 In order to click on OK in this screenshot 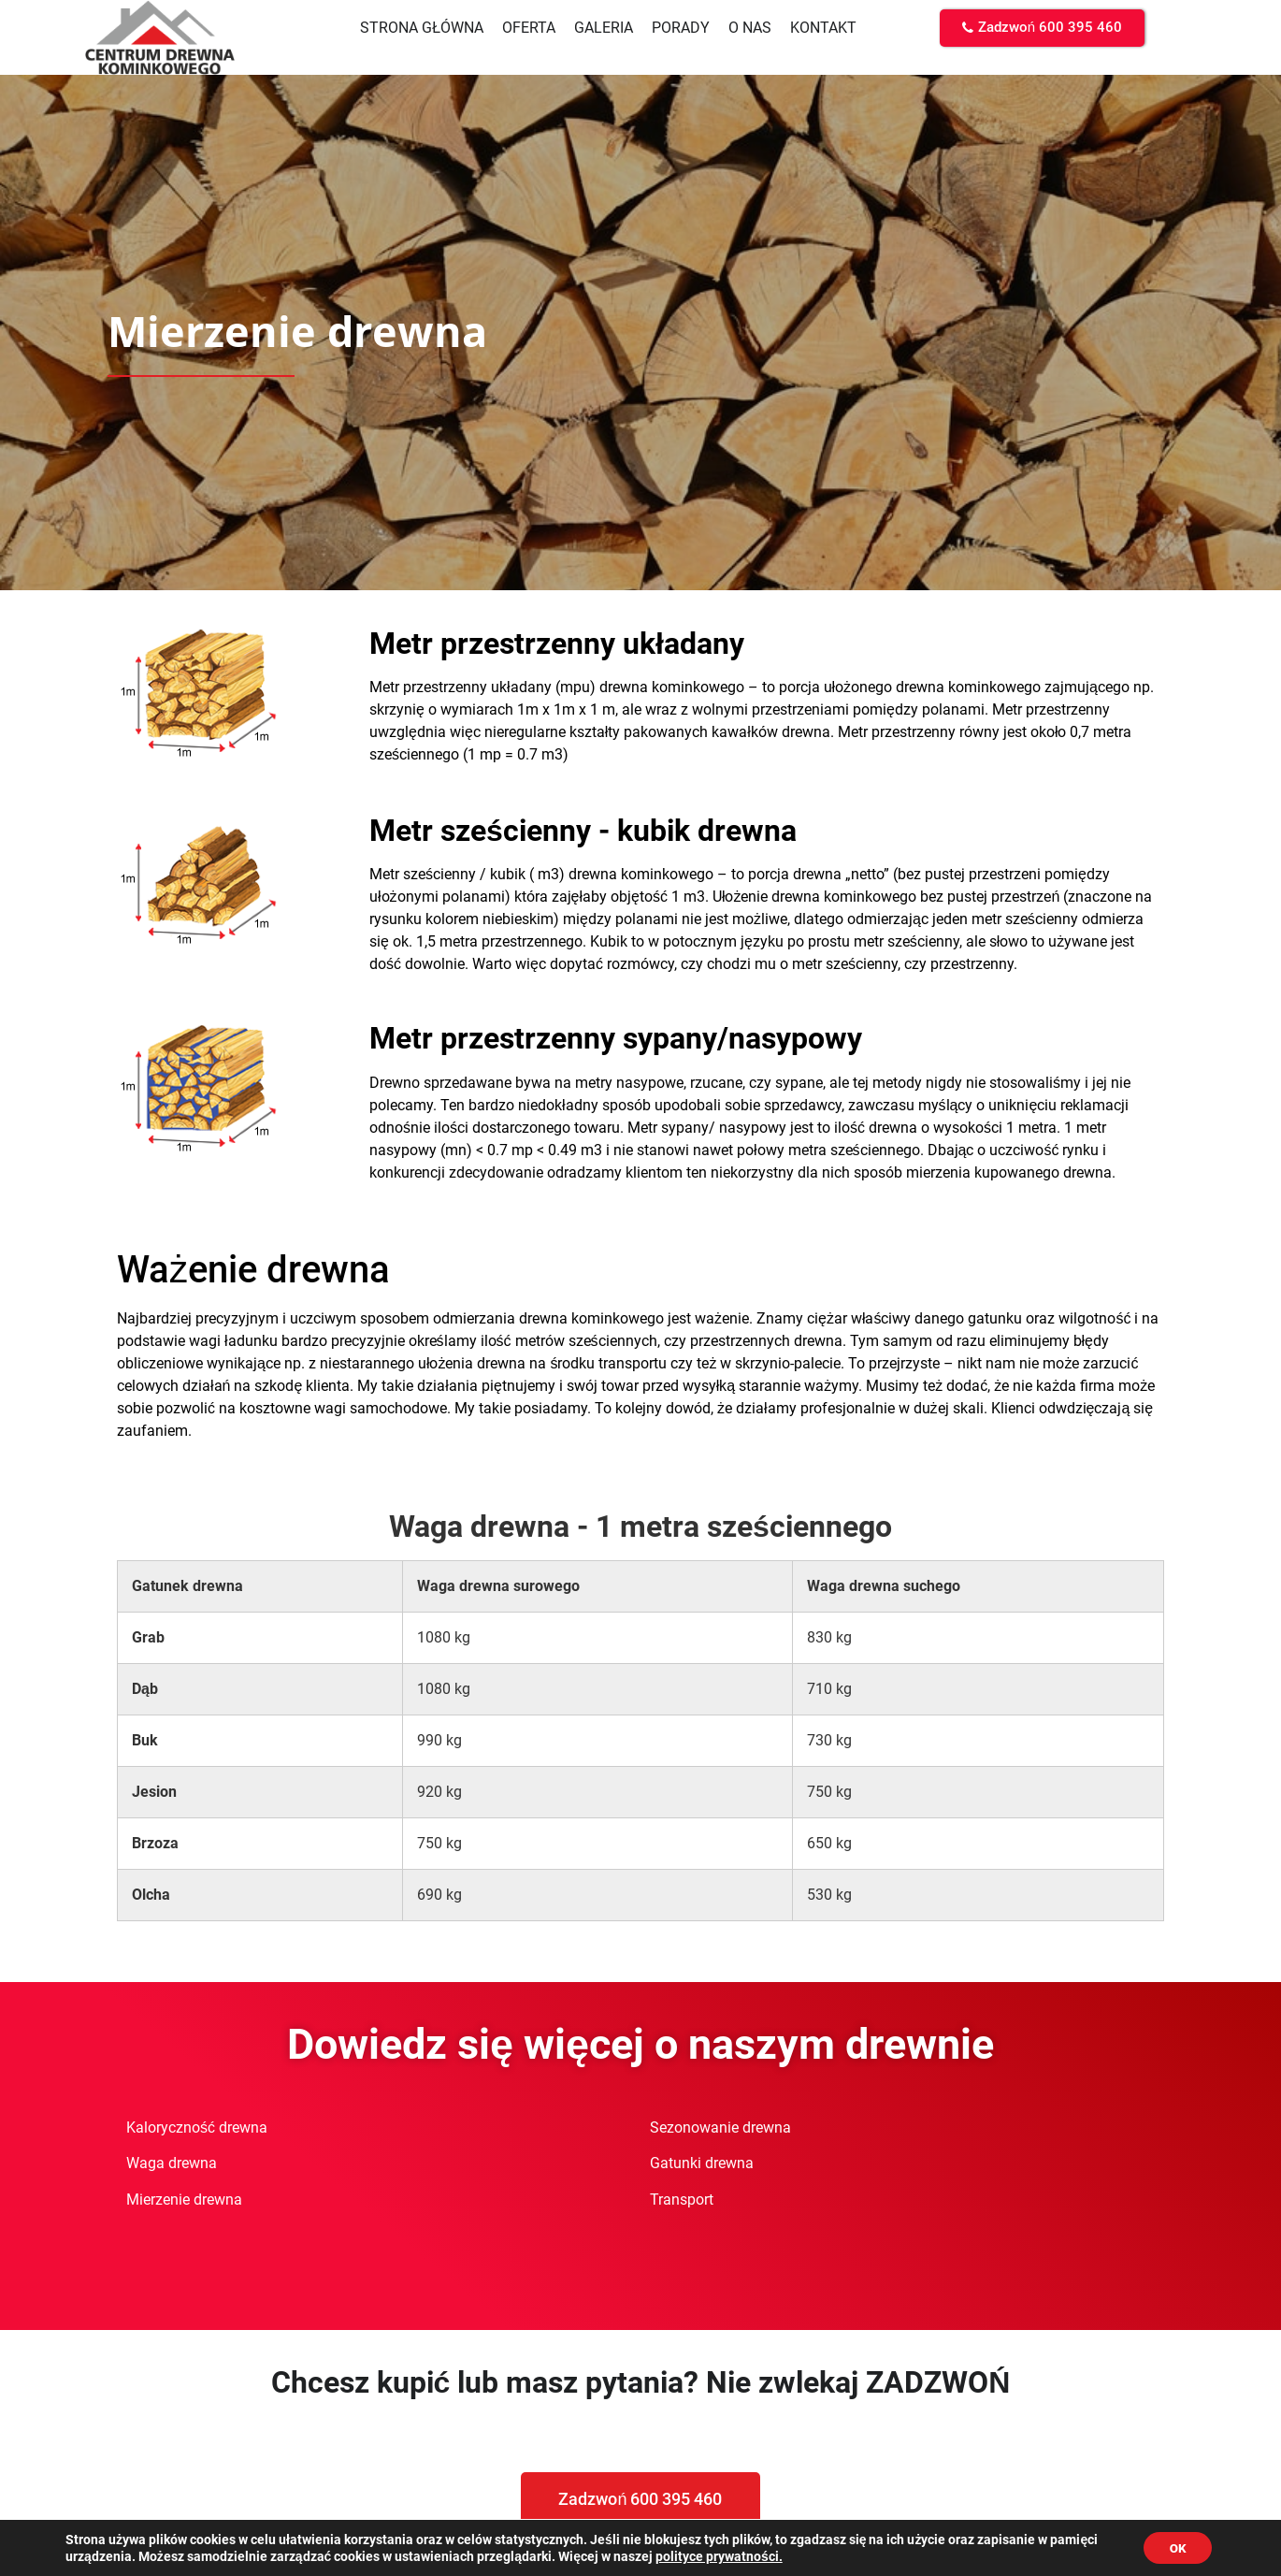, I will do `click(1175, 2547)`.